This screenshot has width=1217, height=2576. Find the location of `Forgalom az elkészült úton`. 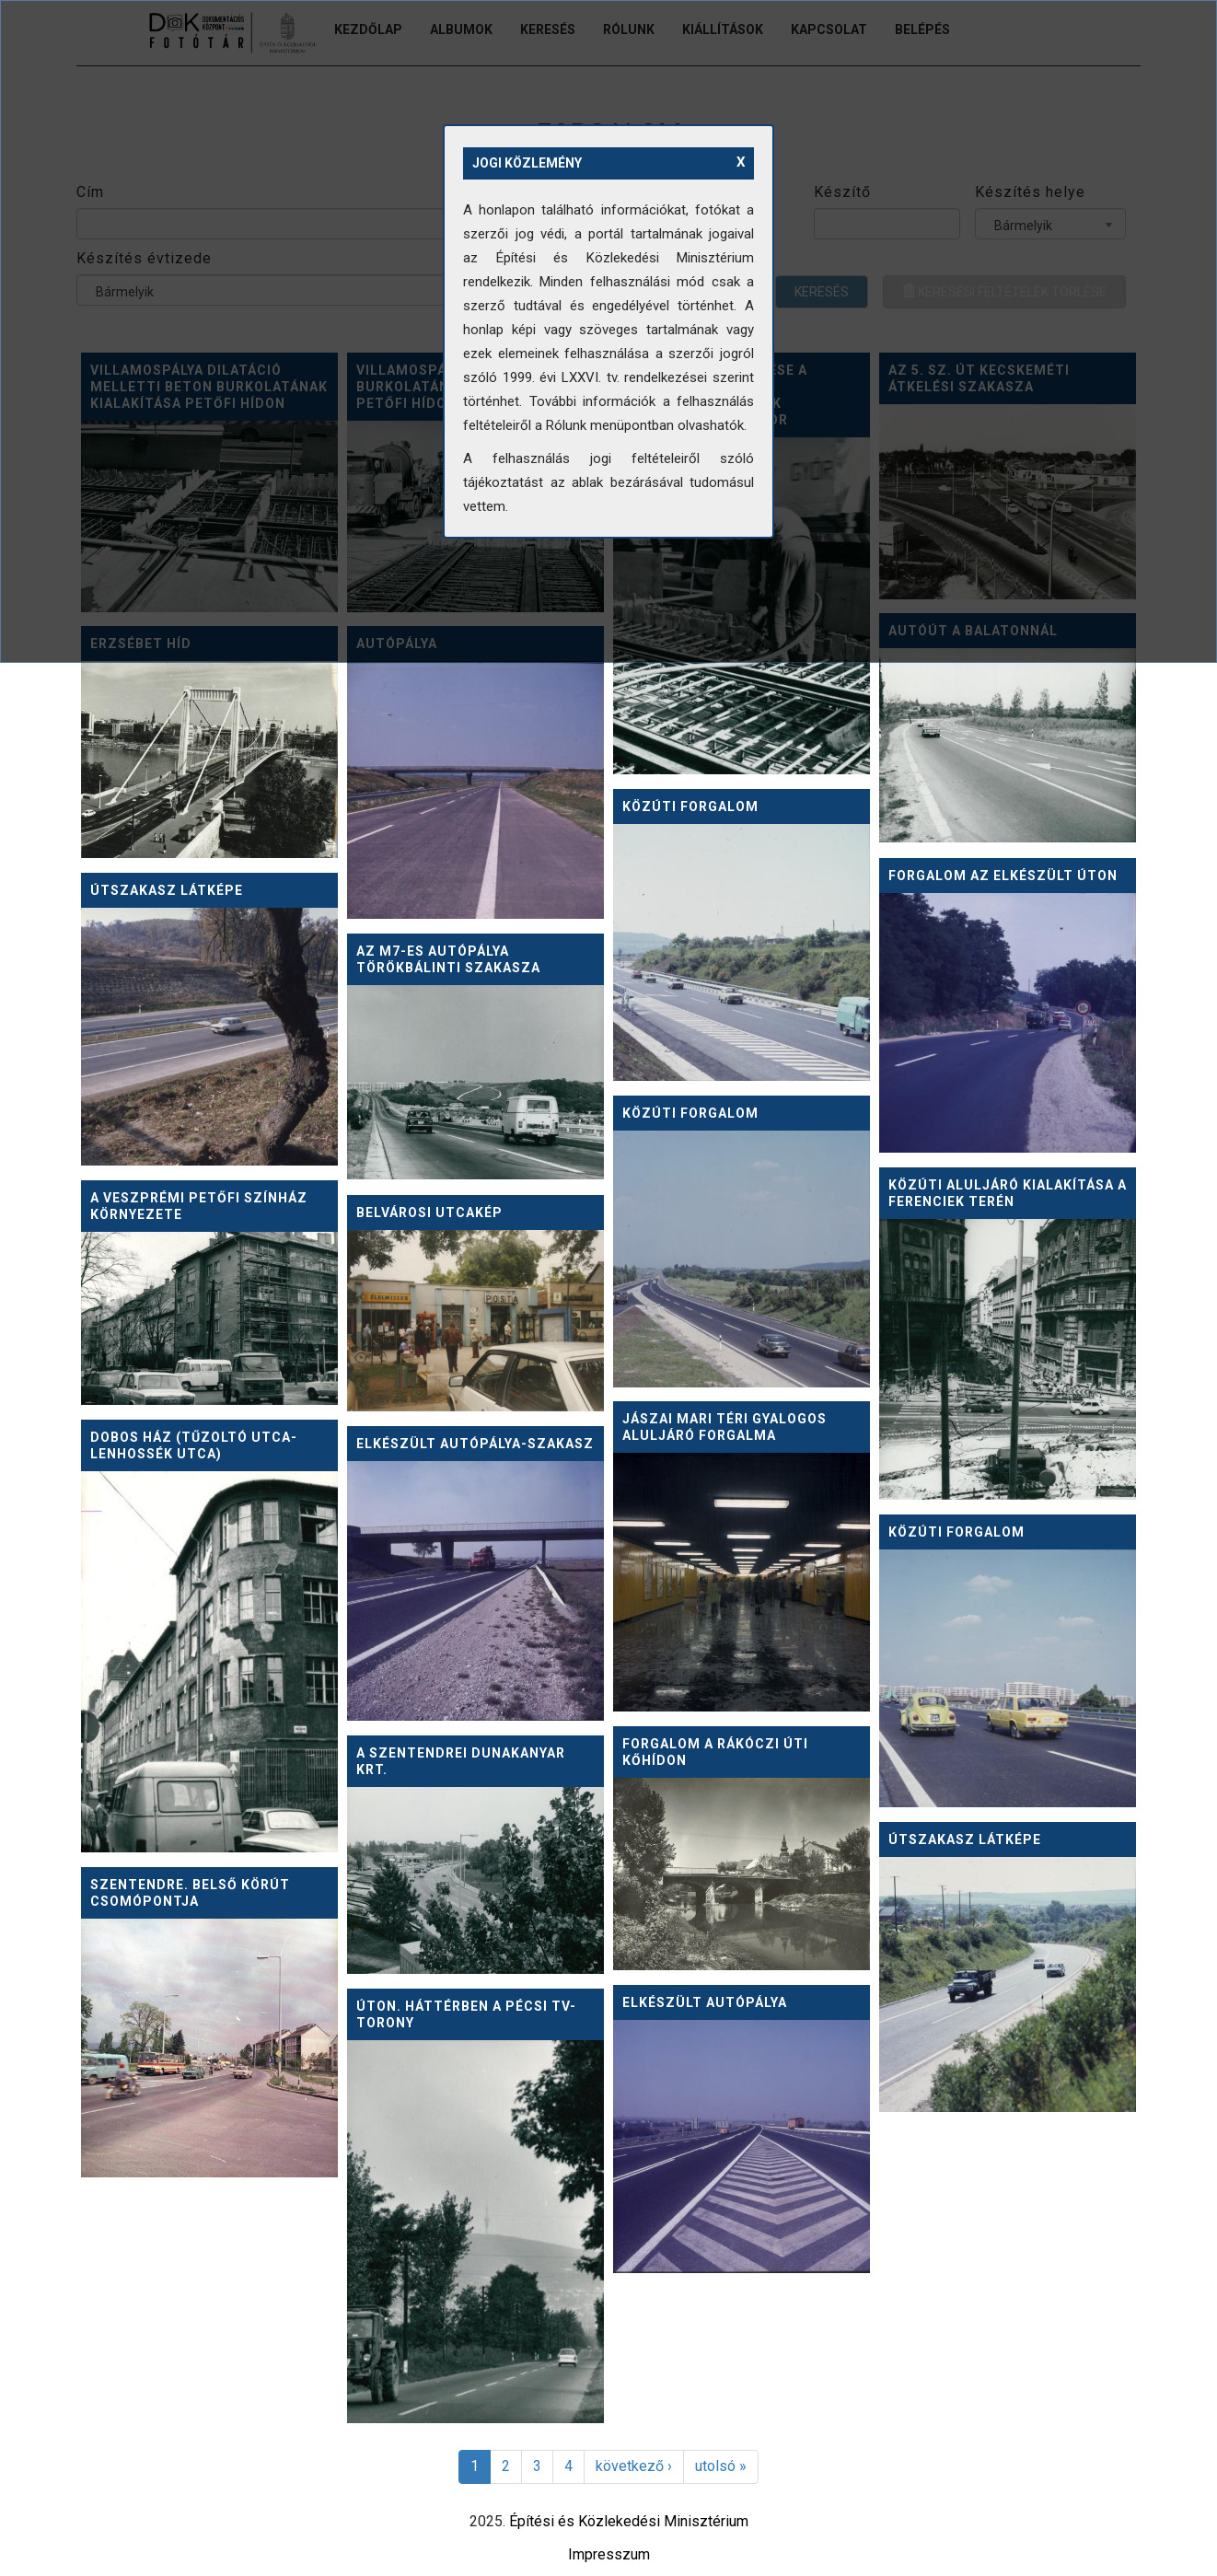

Forgalom az elkészült úton is located at coordinates (1003, 875).